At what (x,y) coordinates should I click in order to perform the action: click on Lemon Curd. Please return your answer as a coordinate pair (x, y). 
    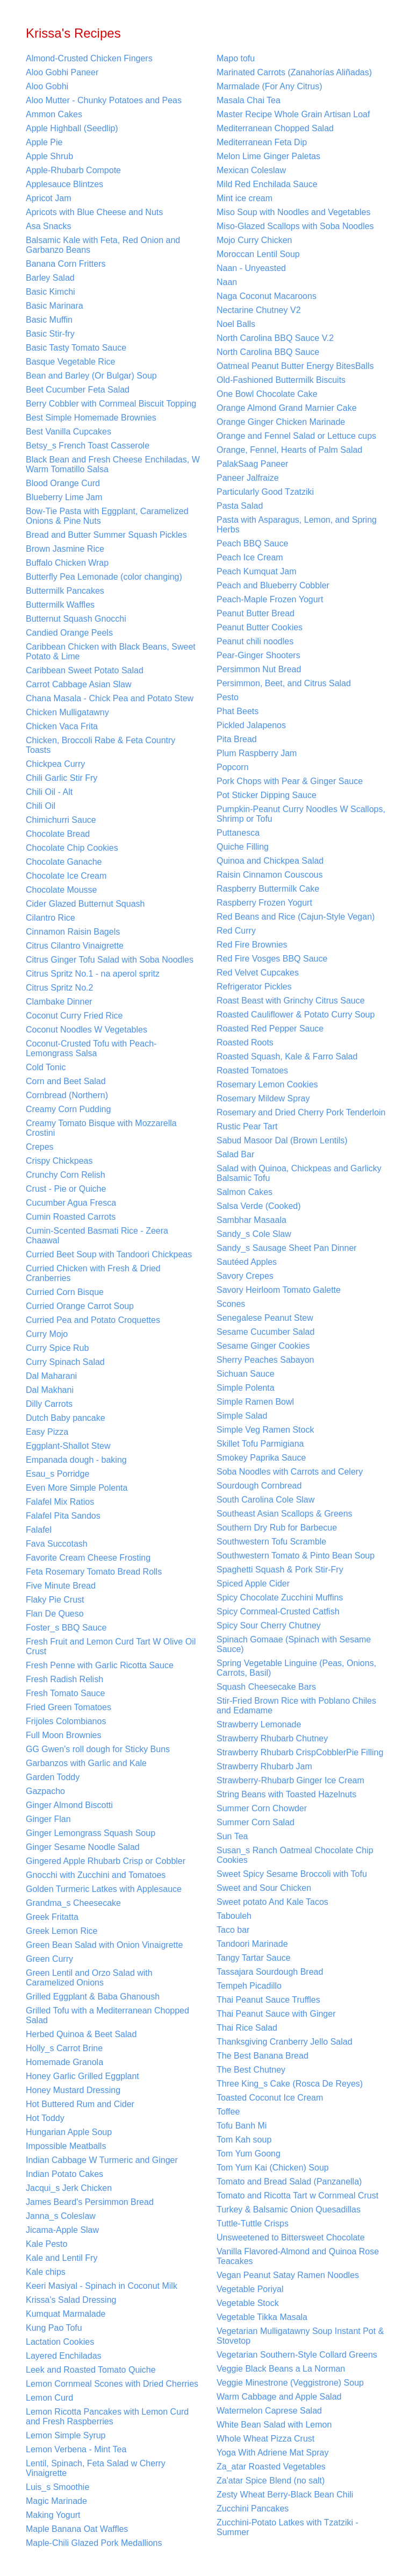
    Looking at the image, I should click on (49, 2397).